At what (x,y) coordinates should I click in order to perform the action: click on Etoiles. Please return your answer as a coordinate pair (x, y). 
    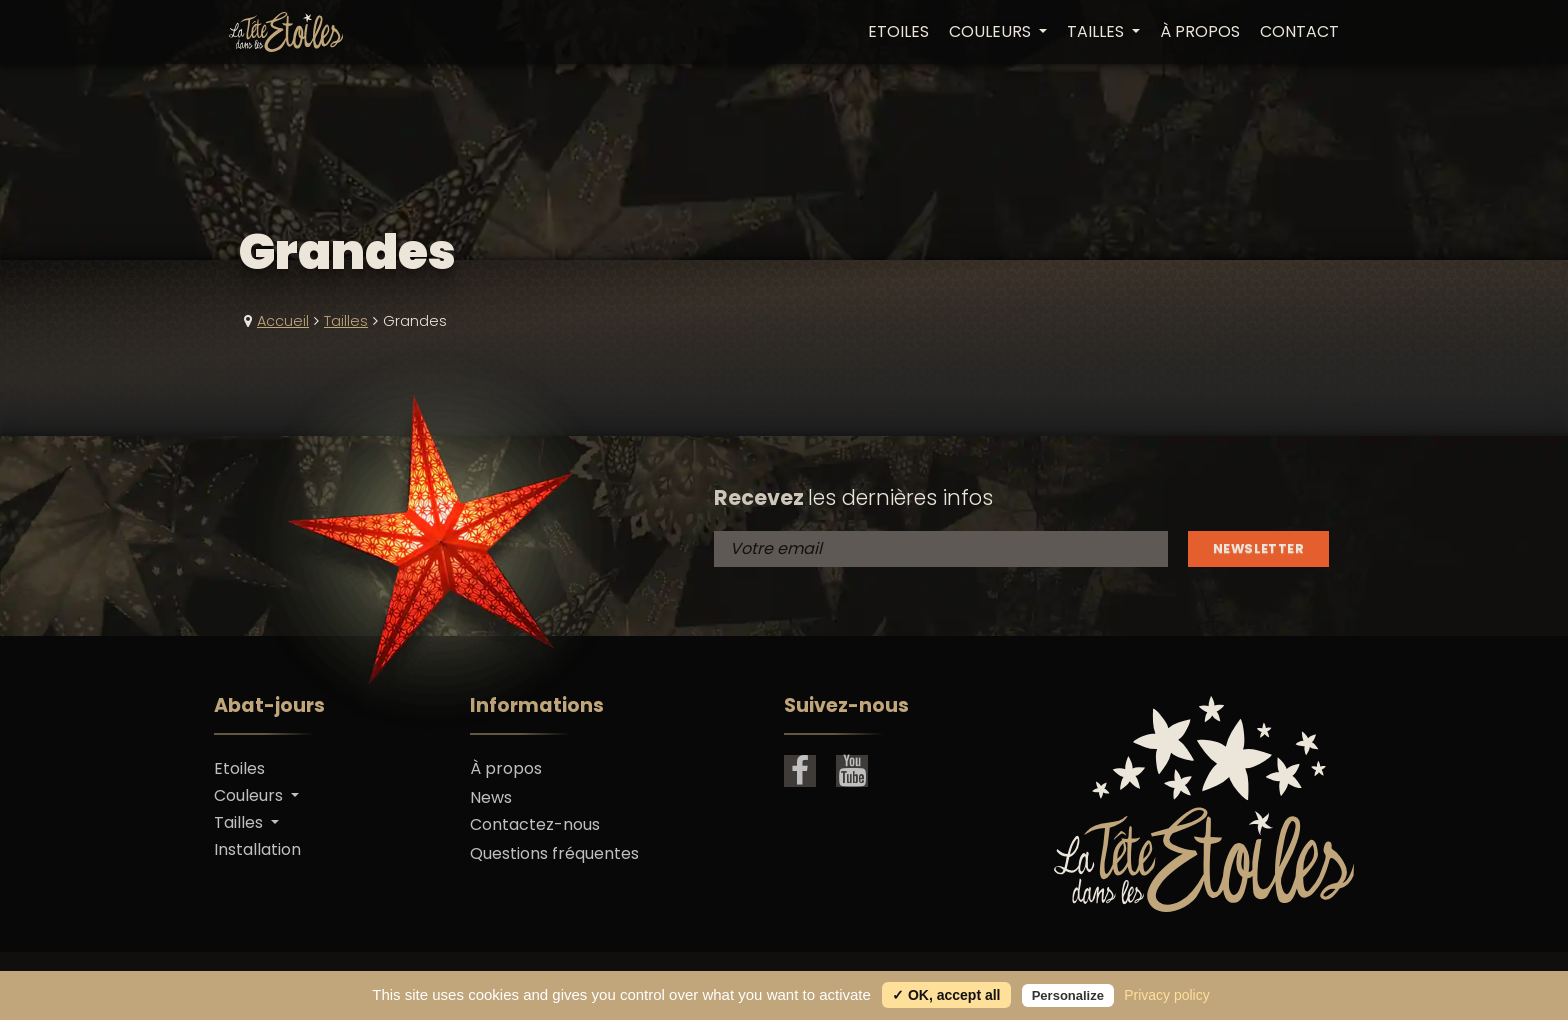
    Looking at the image, I should click on (898, 32).